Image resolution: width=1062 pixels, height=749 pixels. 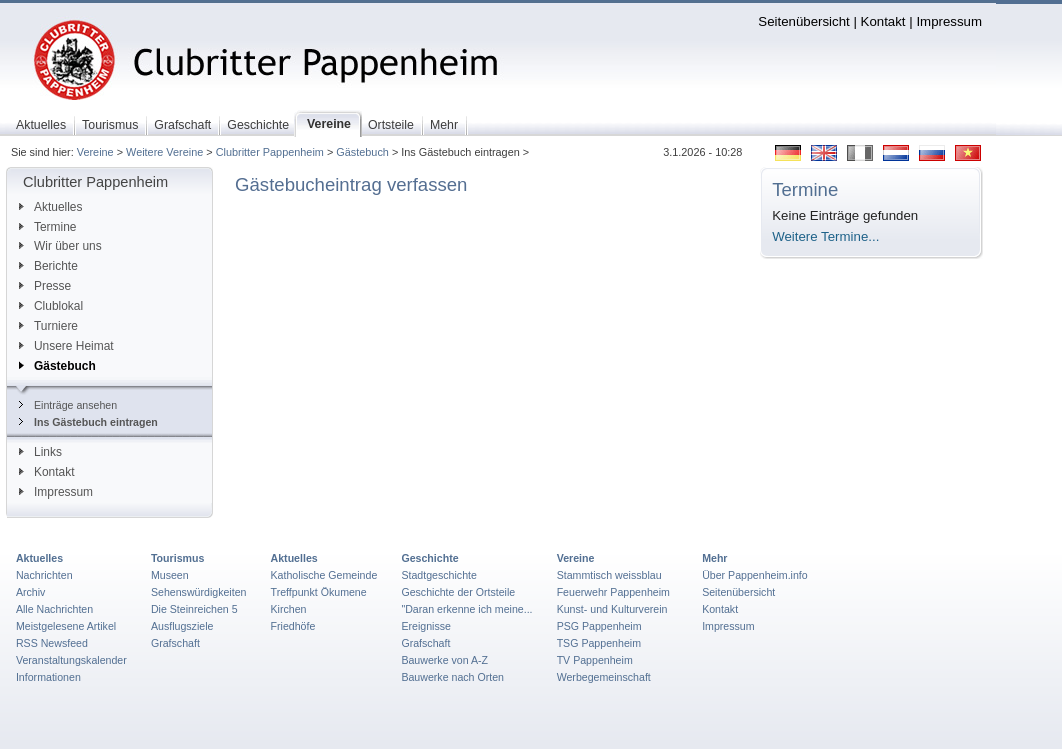 I want to click on Katholische Gemeinde, so click(x=324, y=575).